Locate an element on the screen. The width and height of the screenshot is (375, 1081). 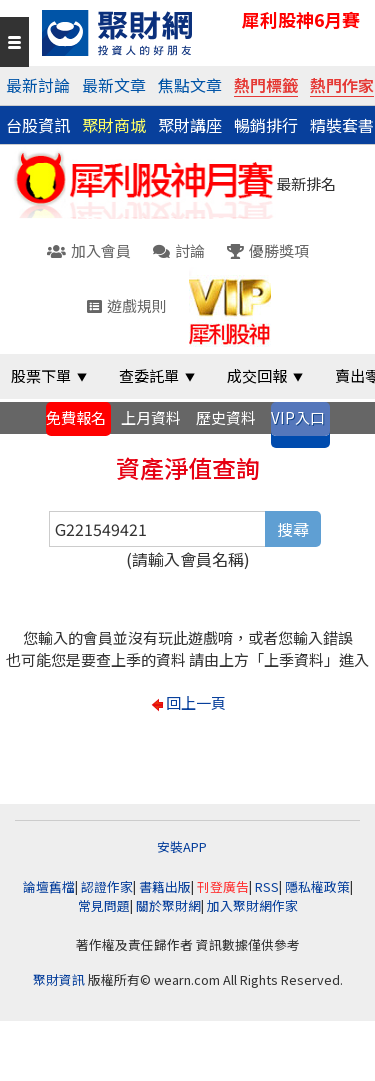
討論 is located at coordinates (179, 250).